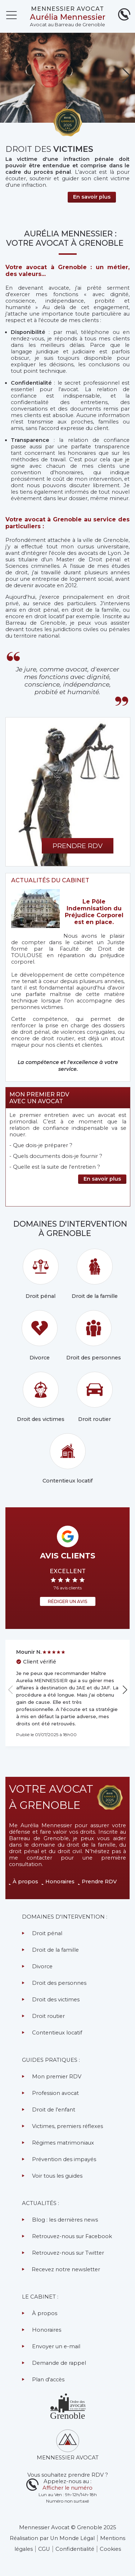 The image size is (135, 2576). Describe the element at coordinates (99, 1881) in the screenshot. I see `Prendre RDV` at that location.